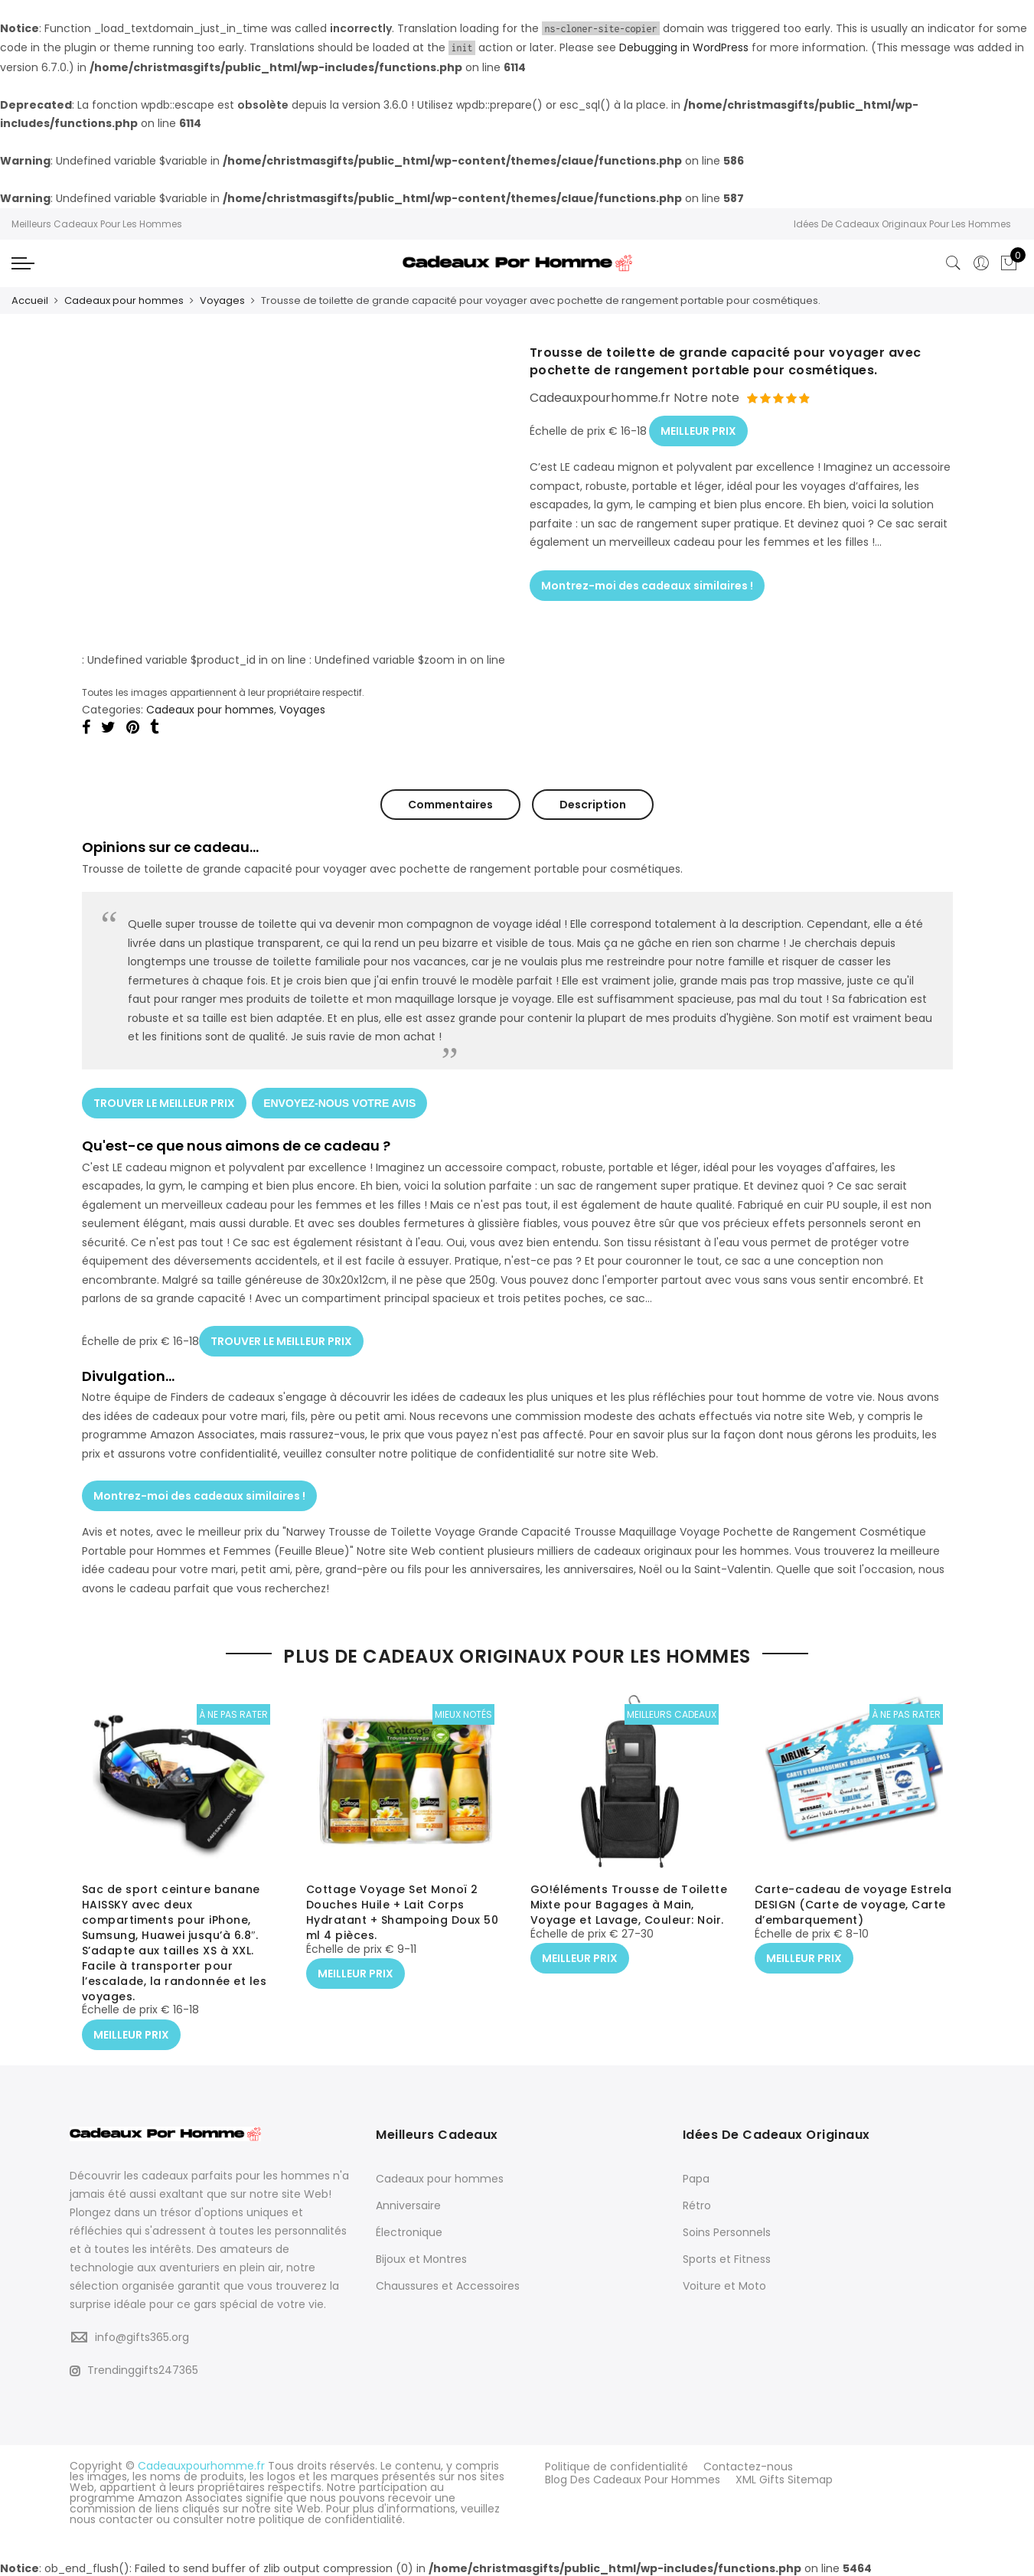 The image size is (1034, 2576). Describe the element at coordinates (450, 803) in the screenshot. I see `Commentaires` at that location.